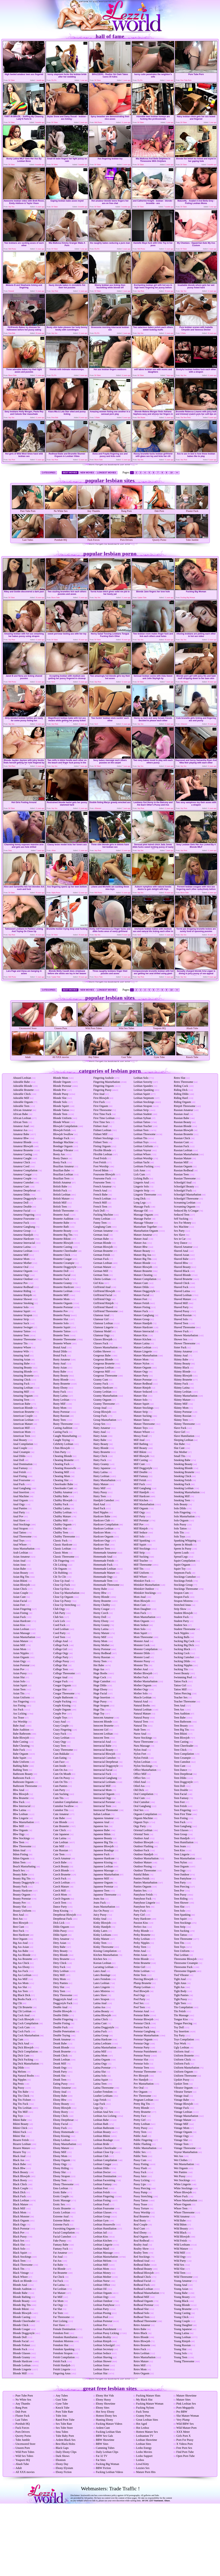  Describe the element at coordinates (59, 2284) in the screenshot. I see `Fat Latina` at that location.